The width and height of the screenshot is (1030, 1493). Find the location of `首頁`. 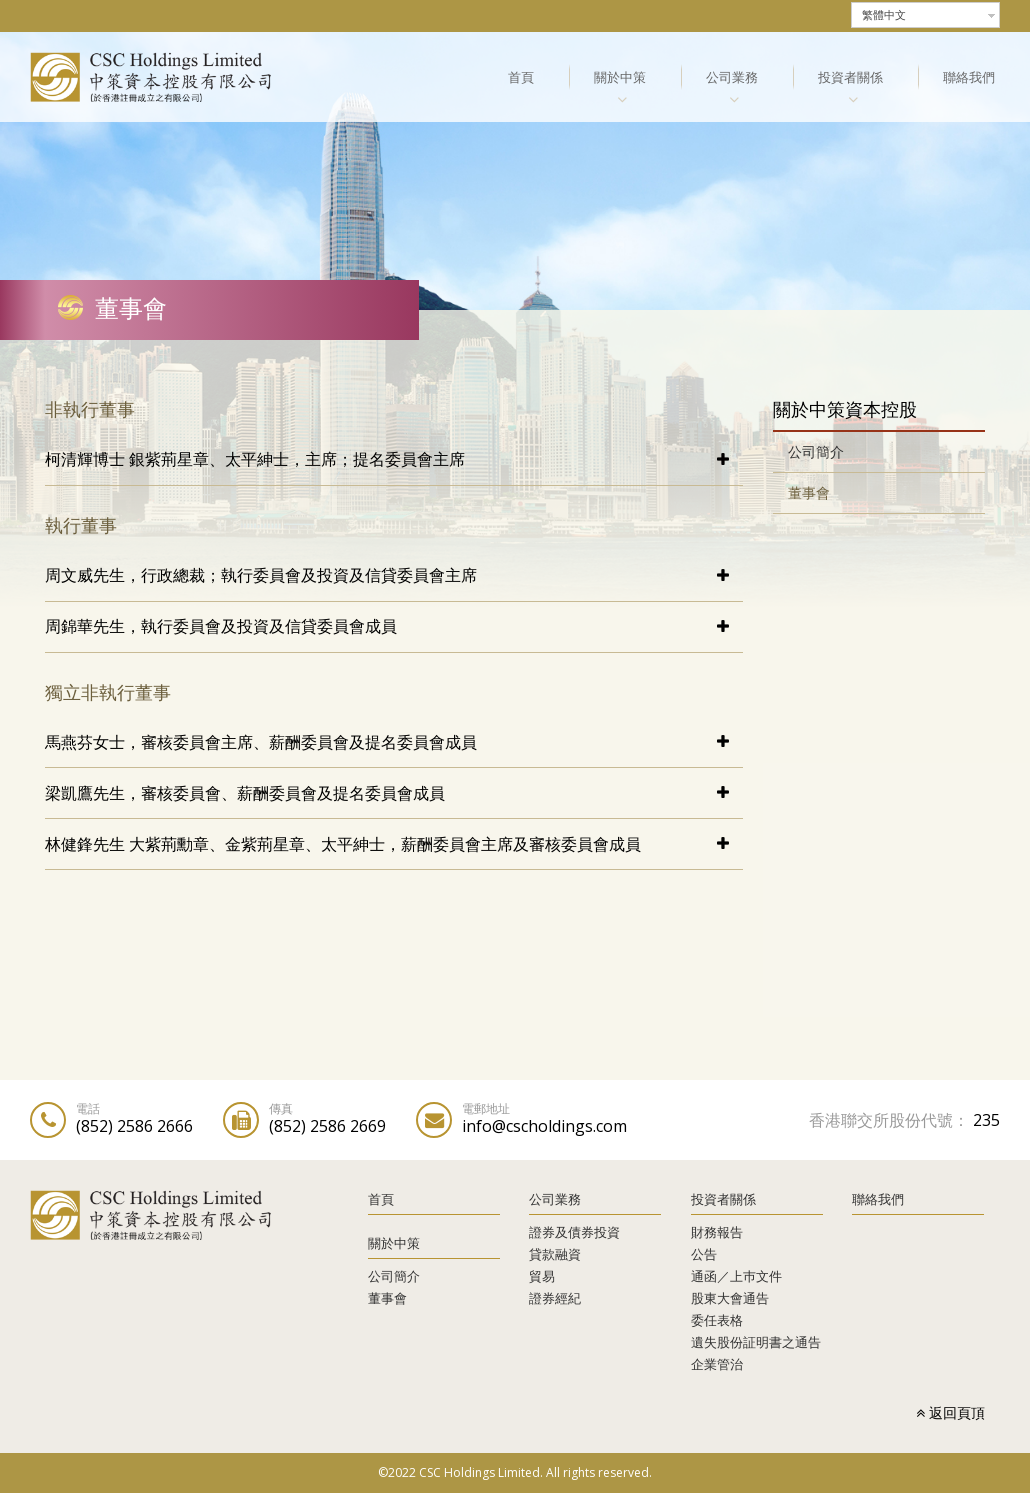

首頁 is located at coordinates (521, 77).